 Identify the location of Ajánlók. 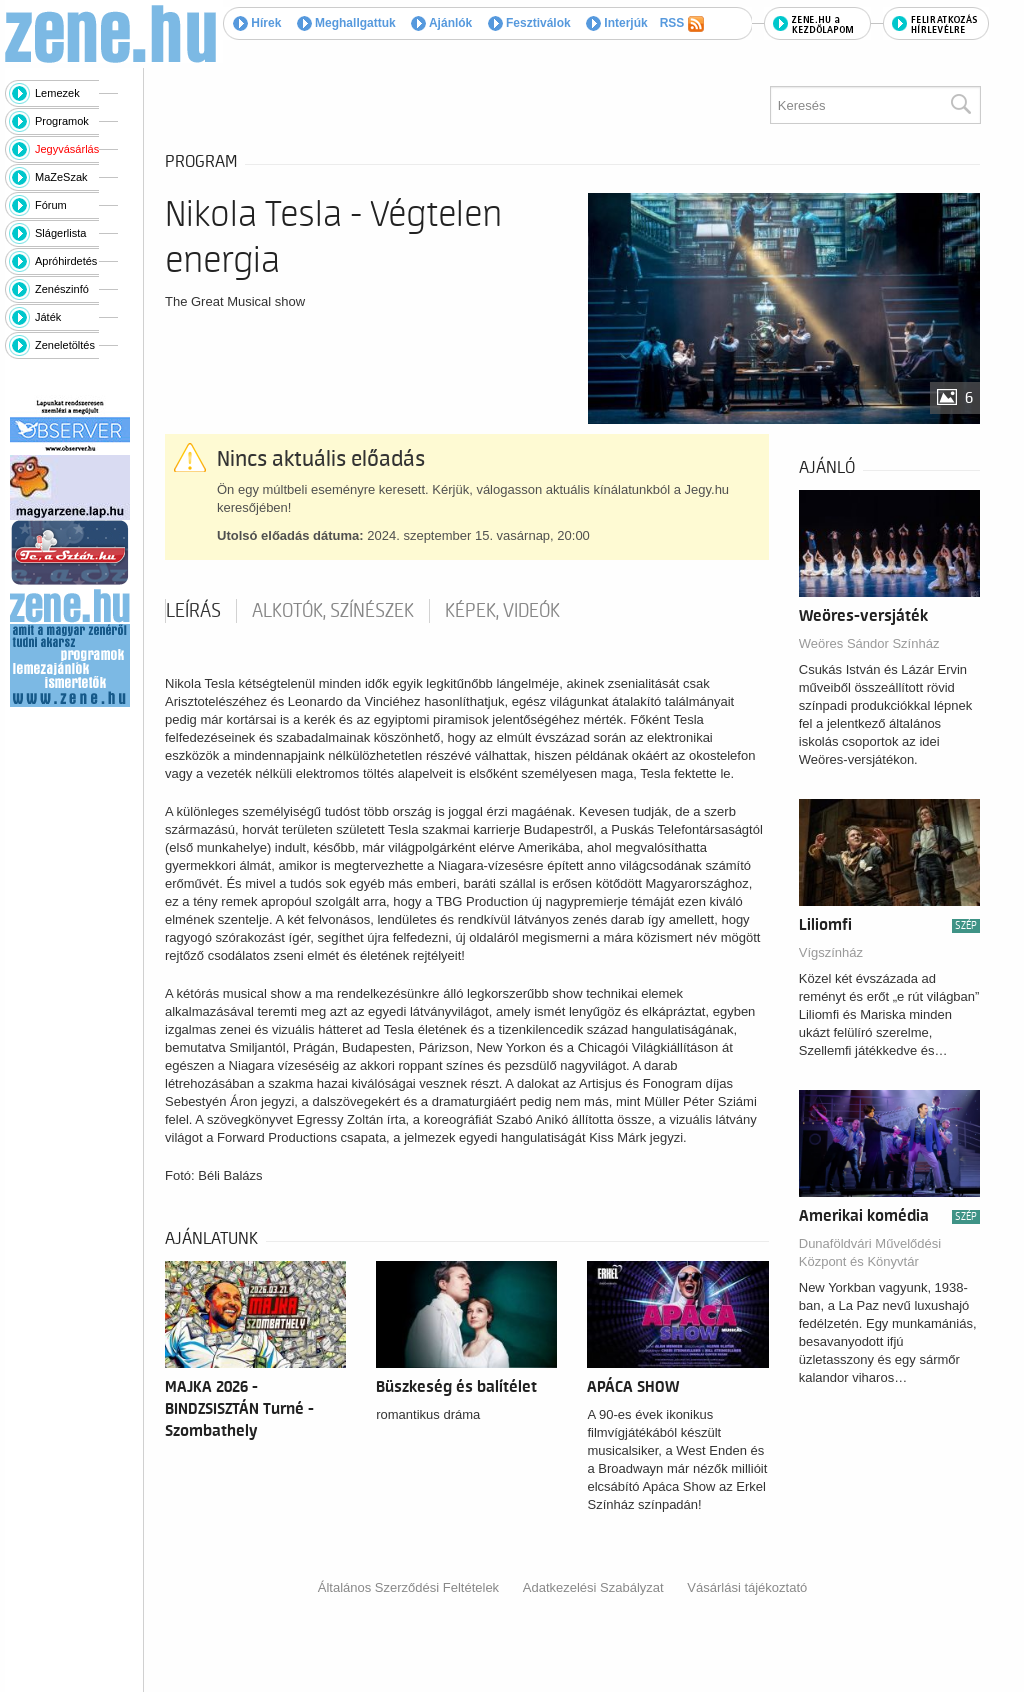
(441, 23).